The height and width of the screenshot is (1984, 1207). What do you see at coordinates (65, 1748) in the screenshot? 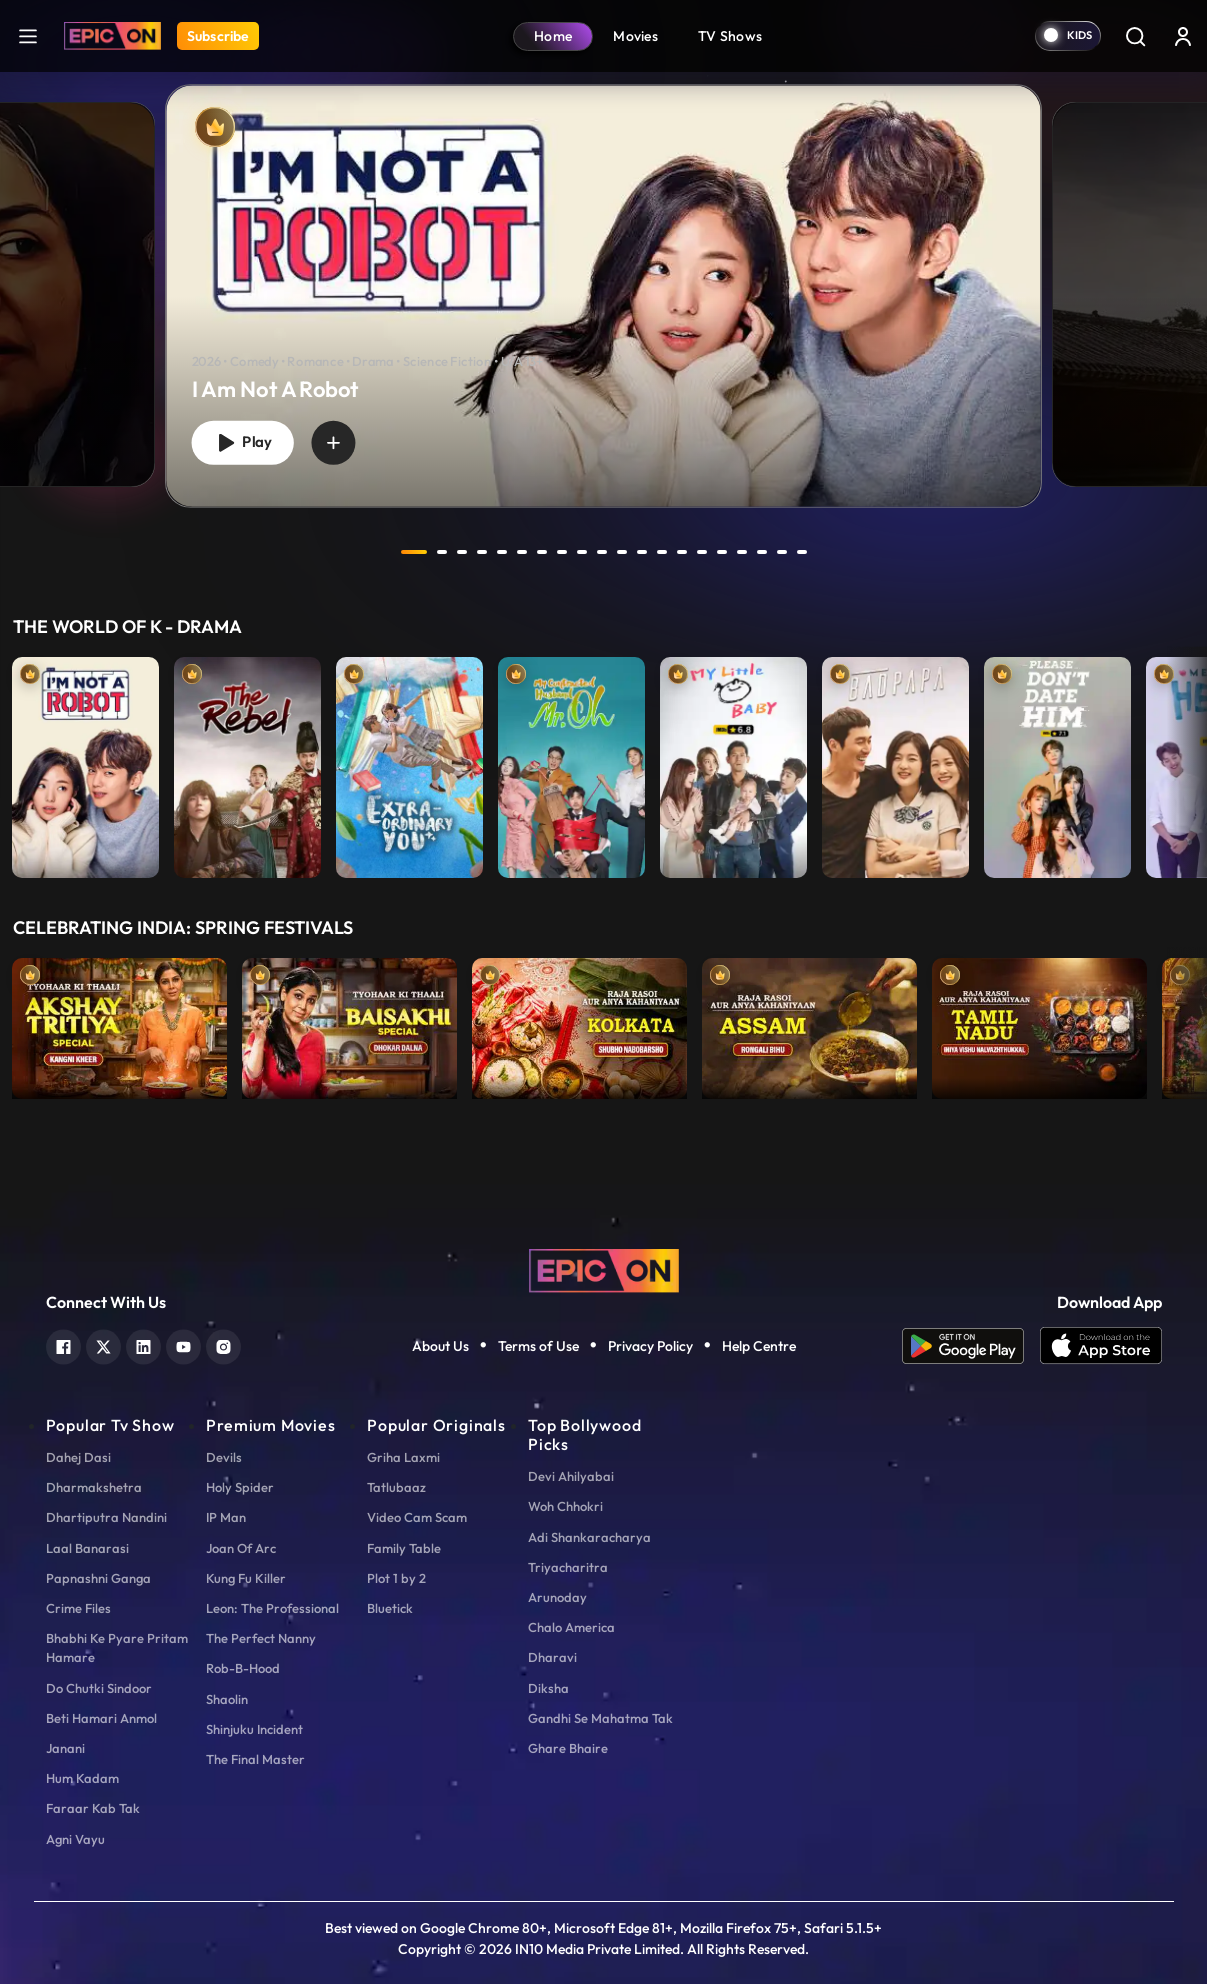
I see `Janani` at bounding box center [65, 1748].